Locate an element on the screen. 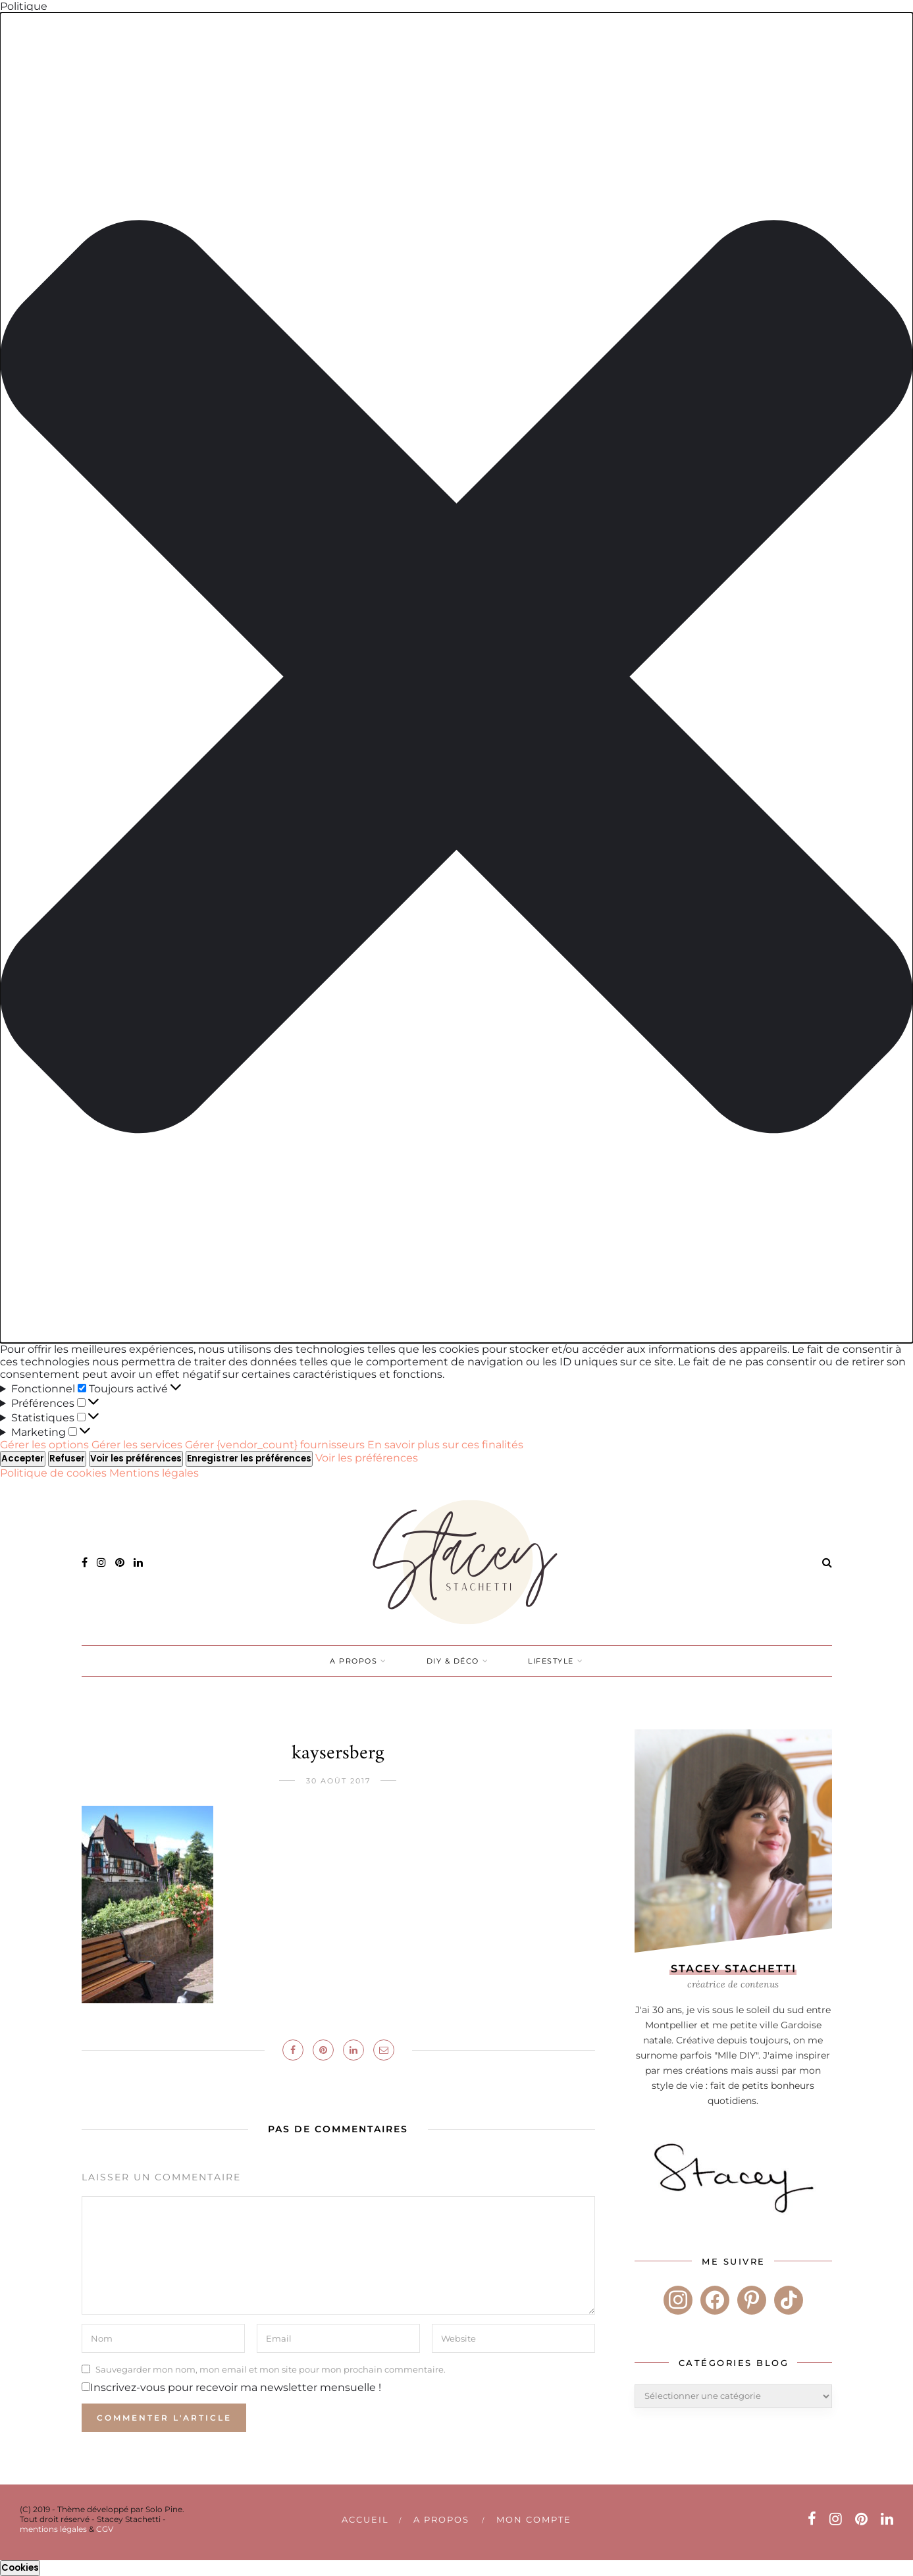 The image size is (913, 2576). Politique de cookies is located at coordinates (54, 1473).